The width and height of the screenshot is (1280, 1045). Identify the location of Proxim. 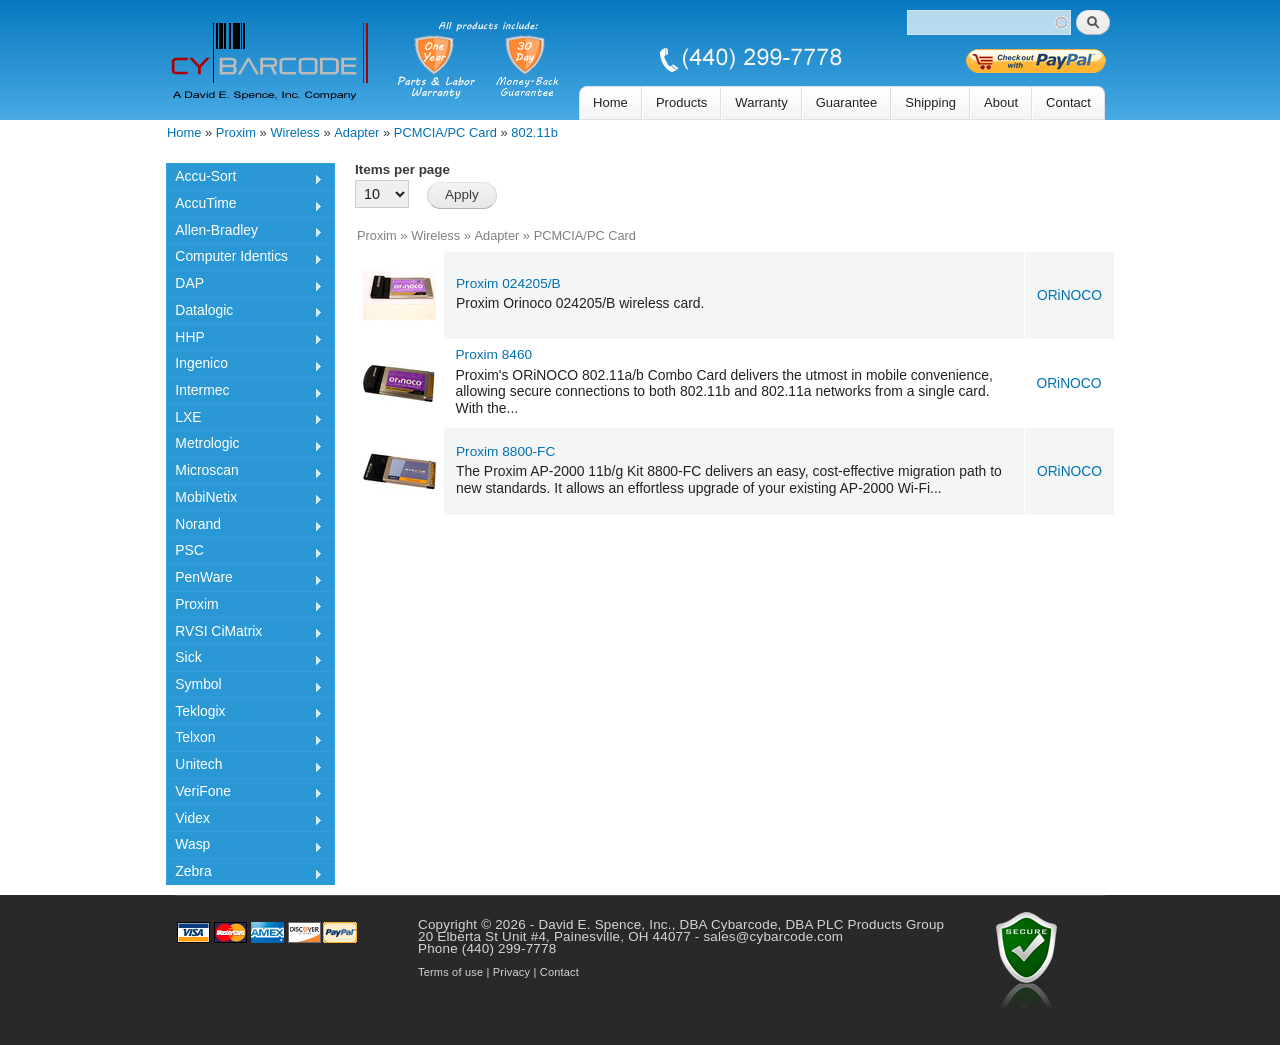
(236, 132).